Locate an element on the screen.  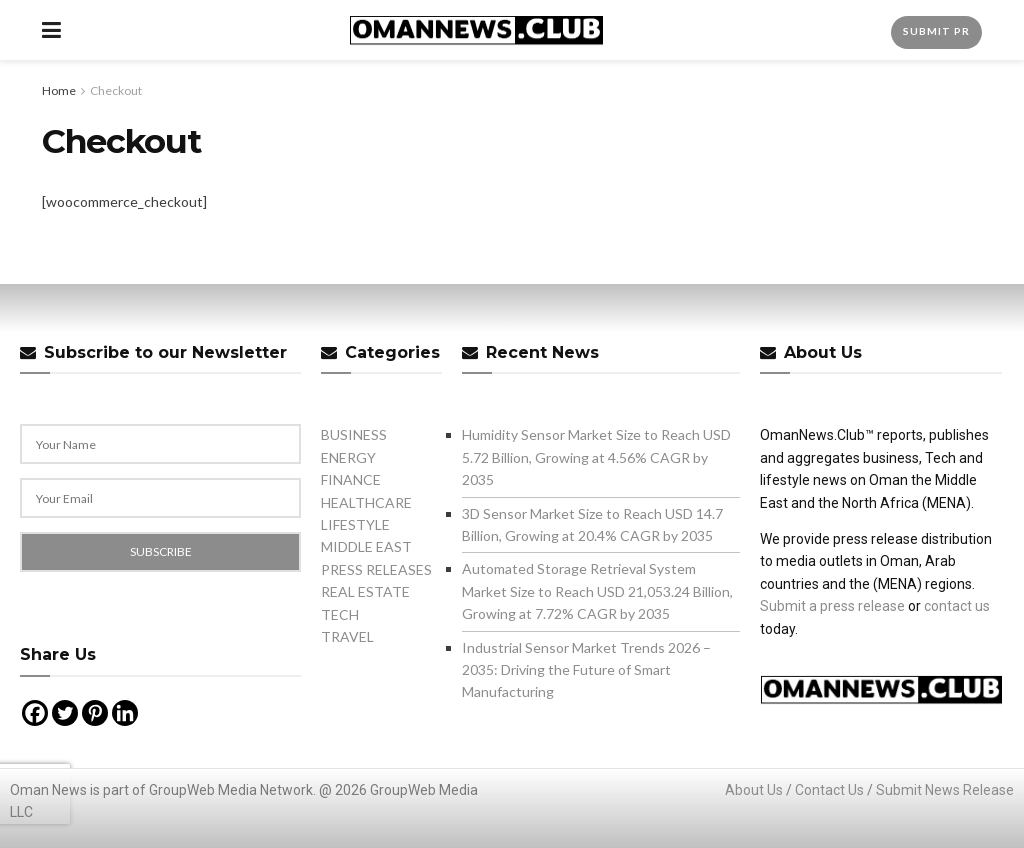
Humidity Sensor Market Size to Reach USD 5.72 Billion, Growing at 4.56% CAGR by 2035 is located at coordinates (596, 457).